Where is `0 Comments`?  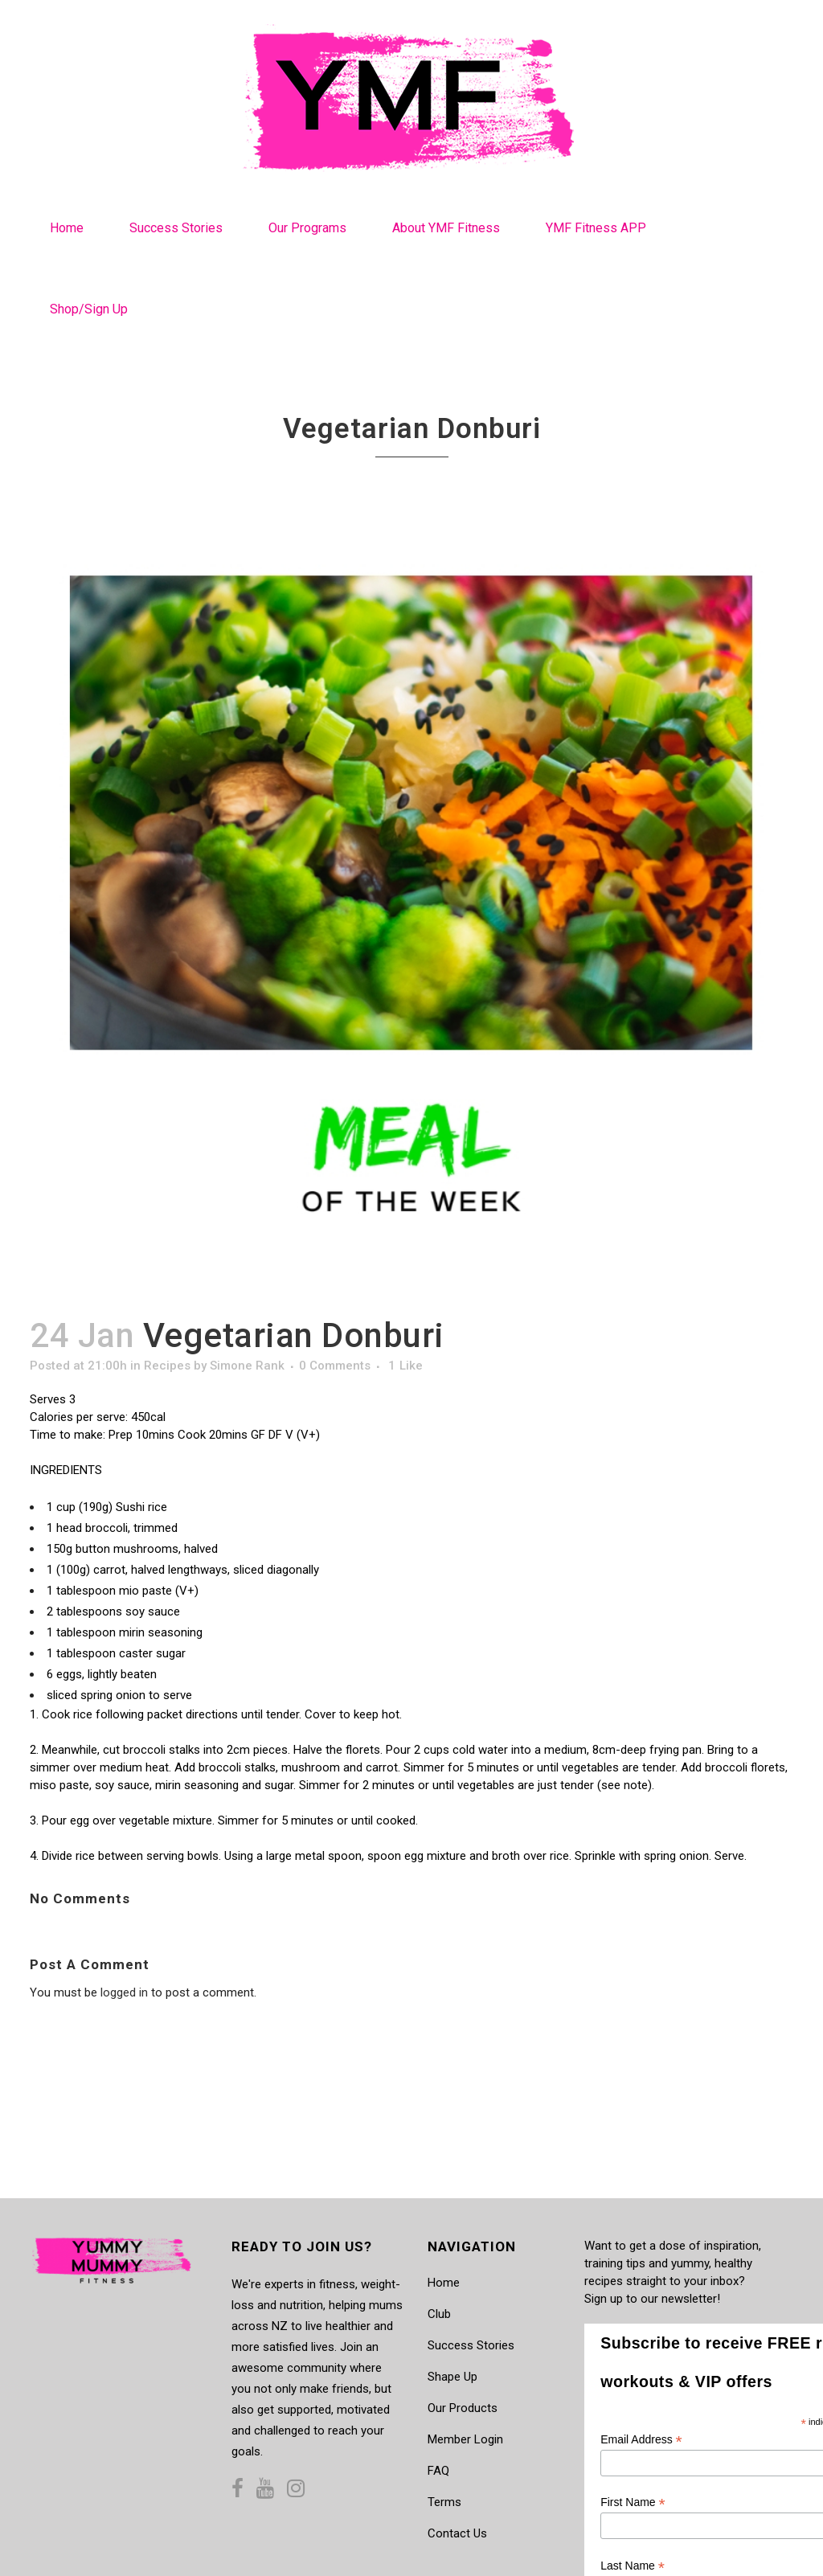 0 Comments is located at coordinates (335, 1365).